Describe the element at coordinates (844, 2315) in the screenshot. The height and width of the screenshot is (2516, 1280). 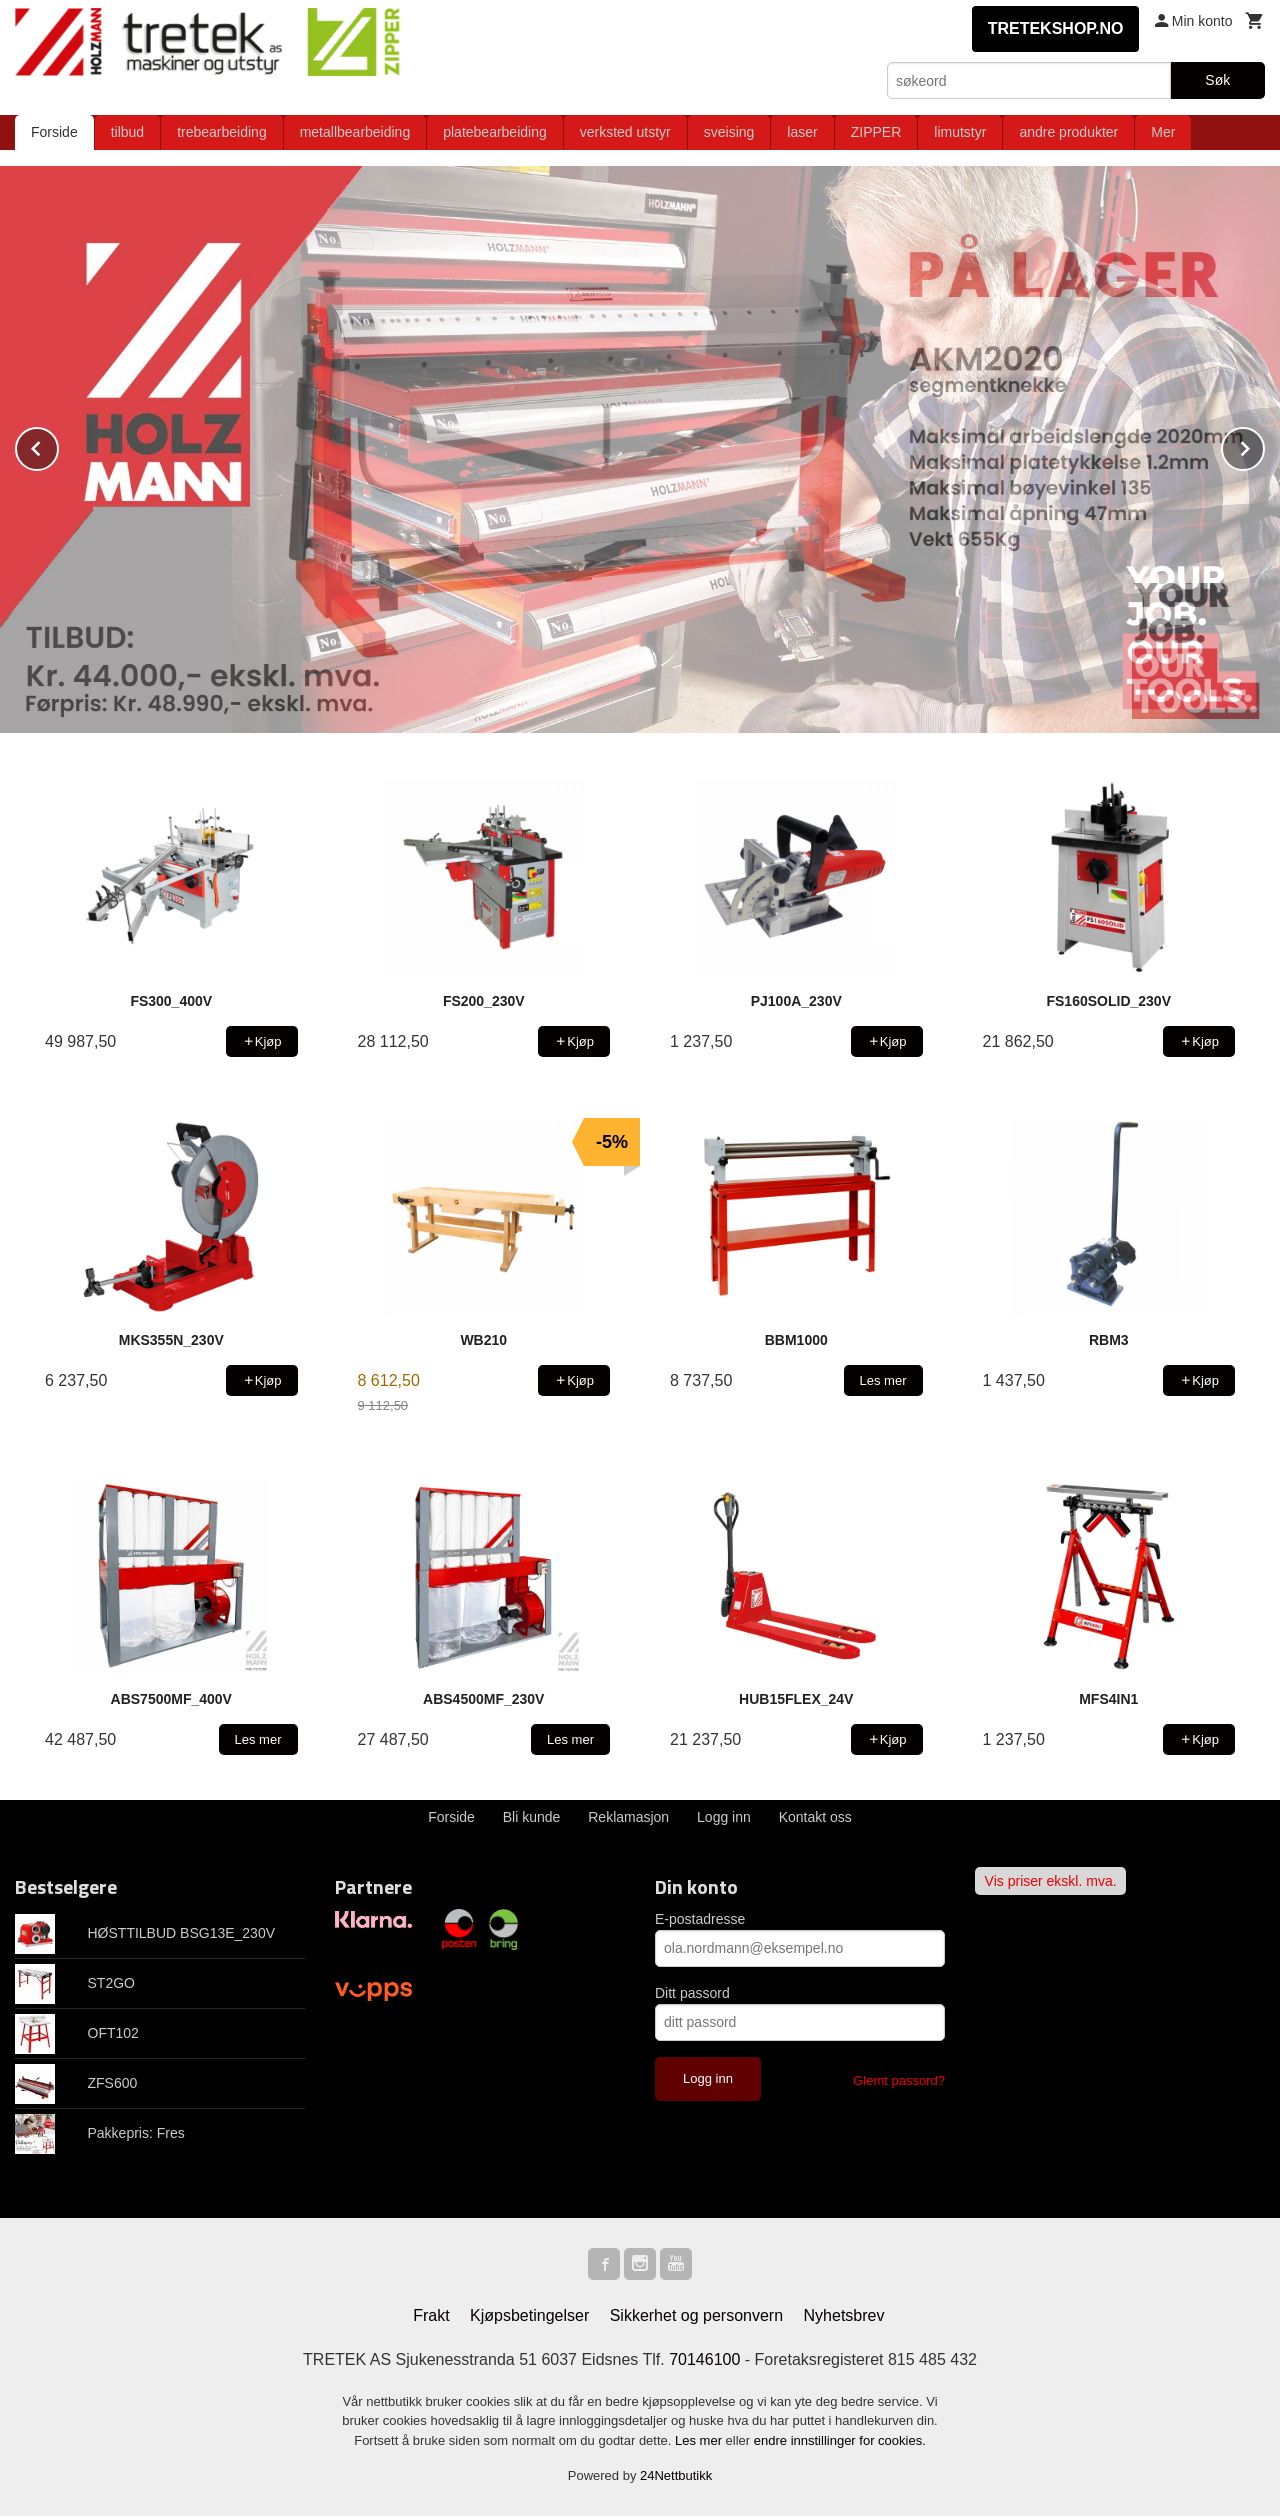
I see `Nyhetsbrev` at that location.